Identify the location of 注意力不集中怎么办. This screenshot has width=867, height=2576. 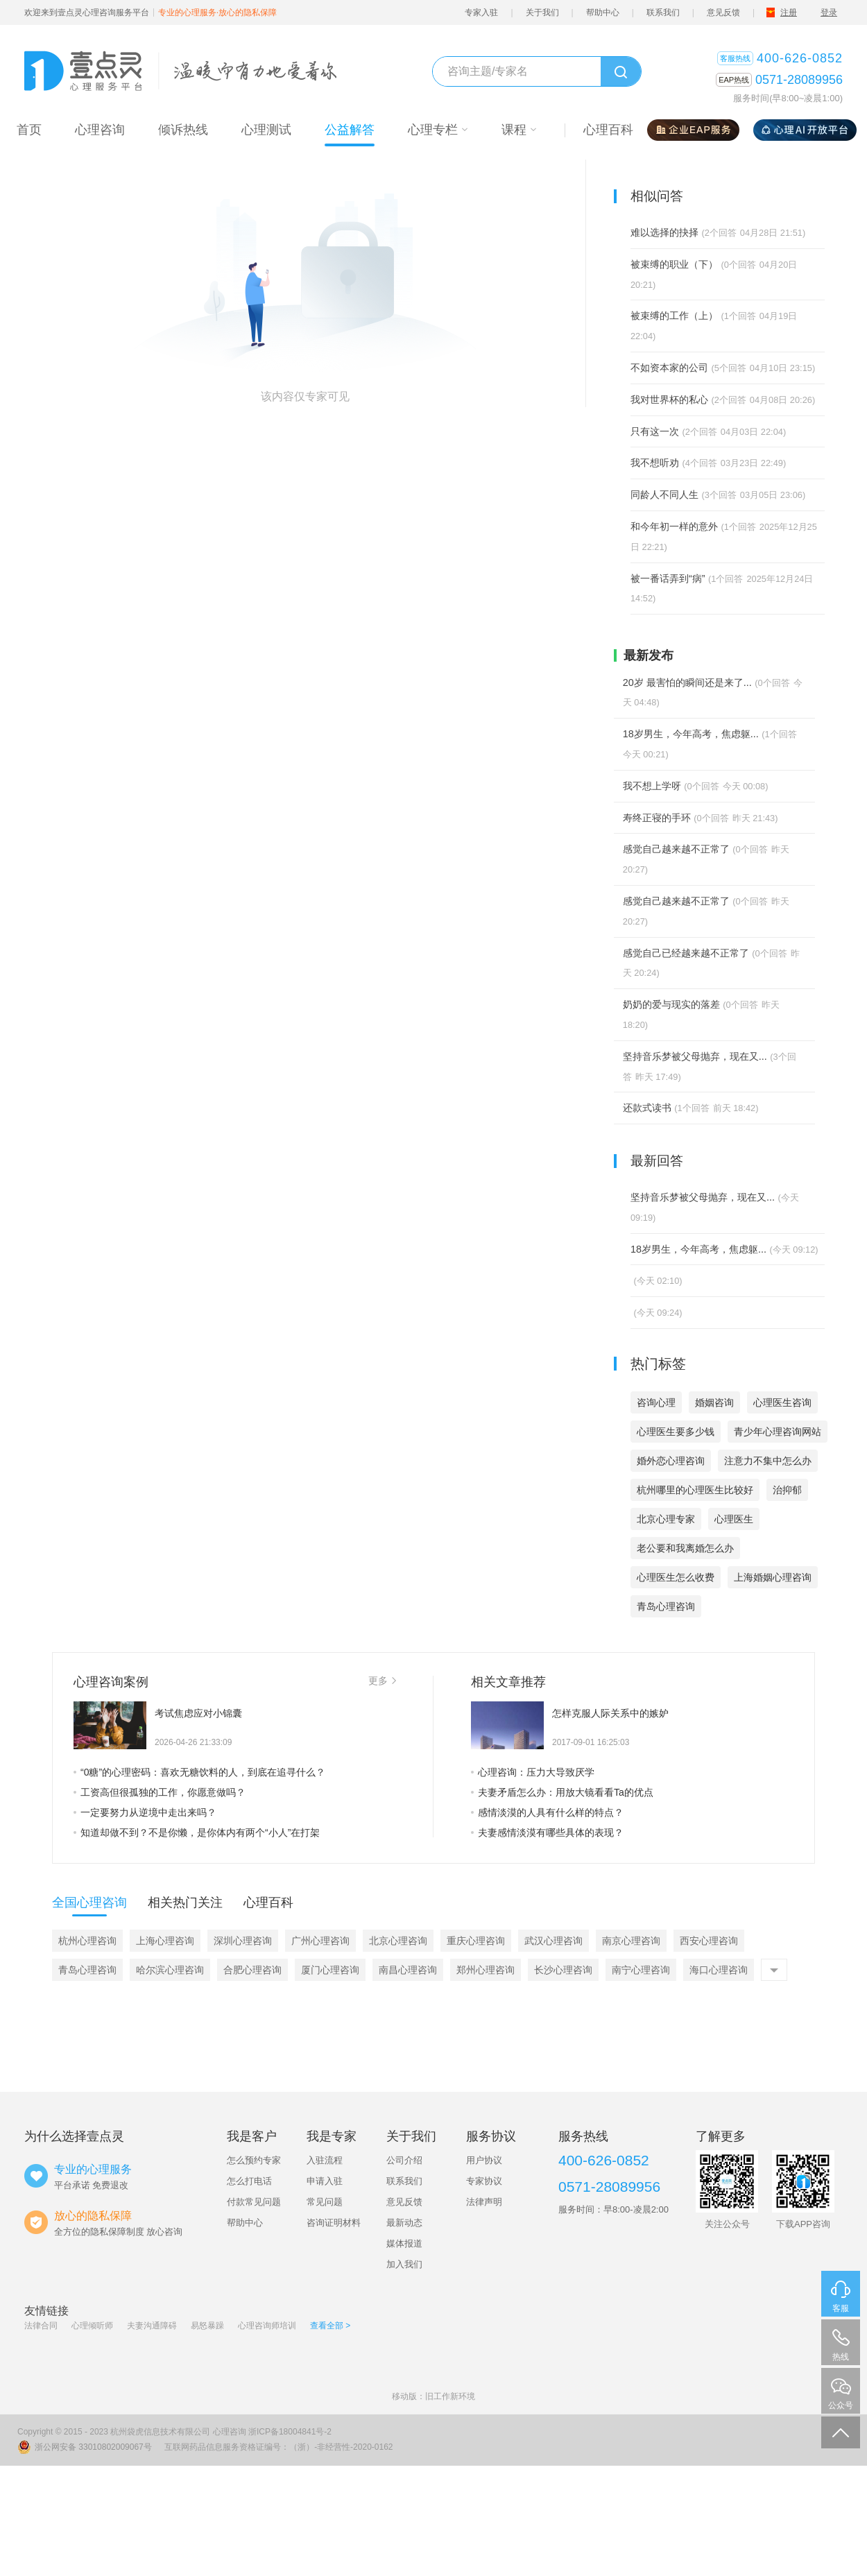
(768, 1460).